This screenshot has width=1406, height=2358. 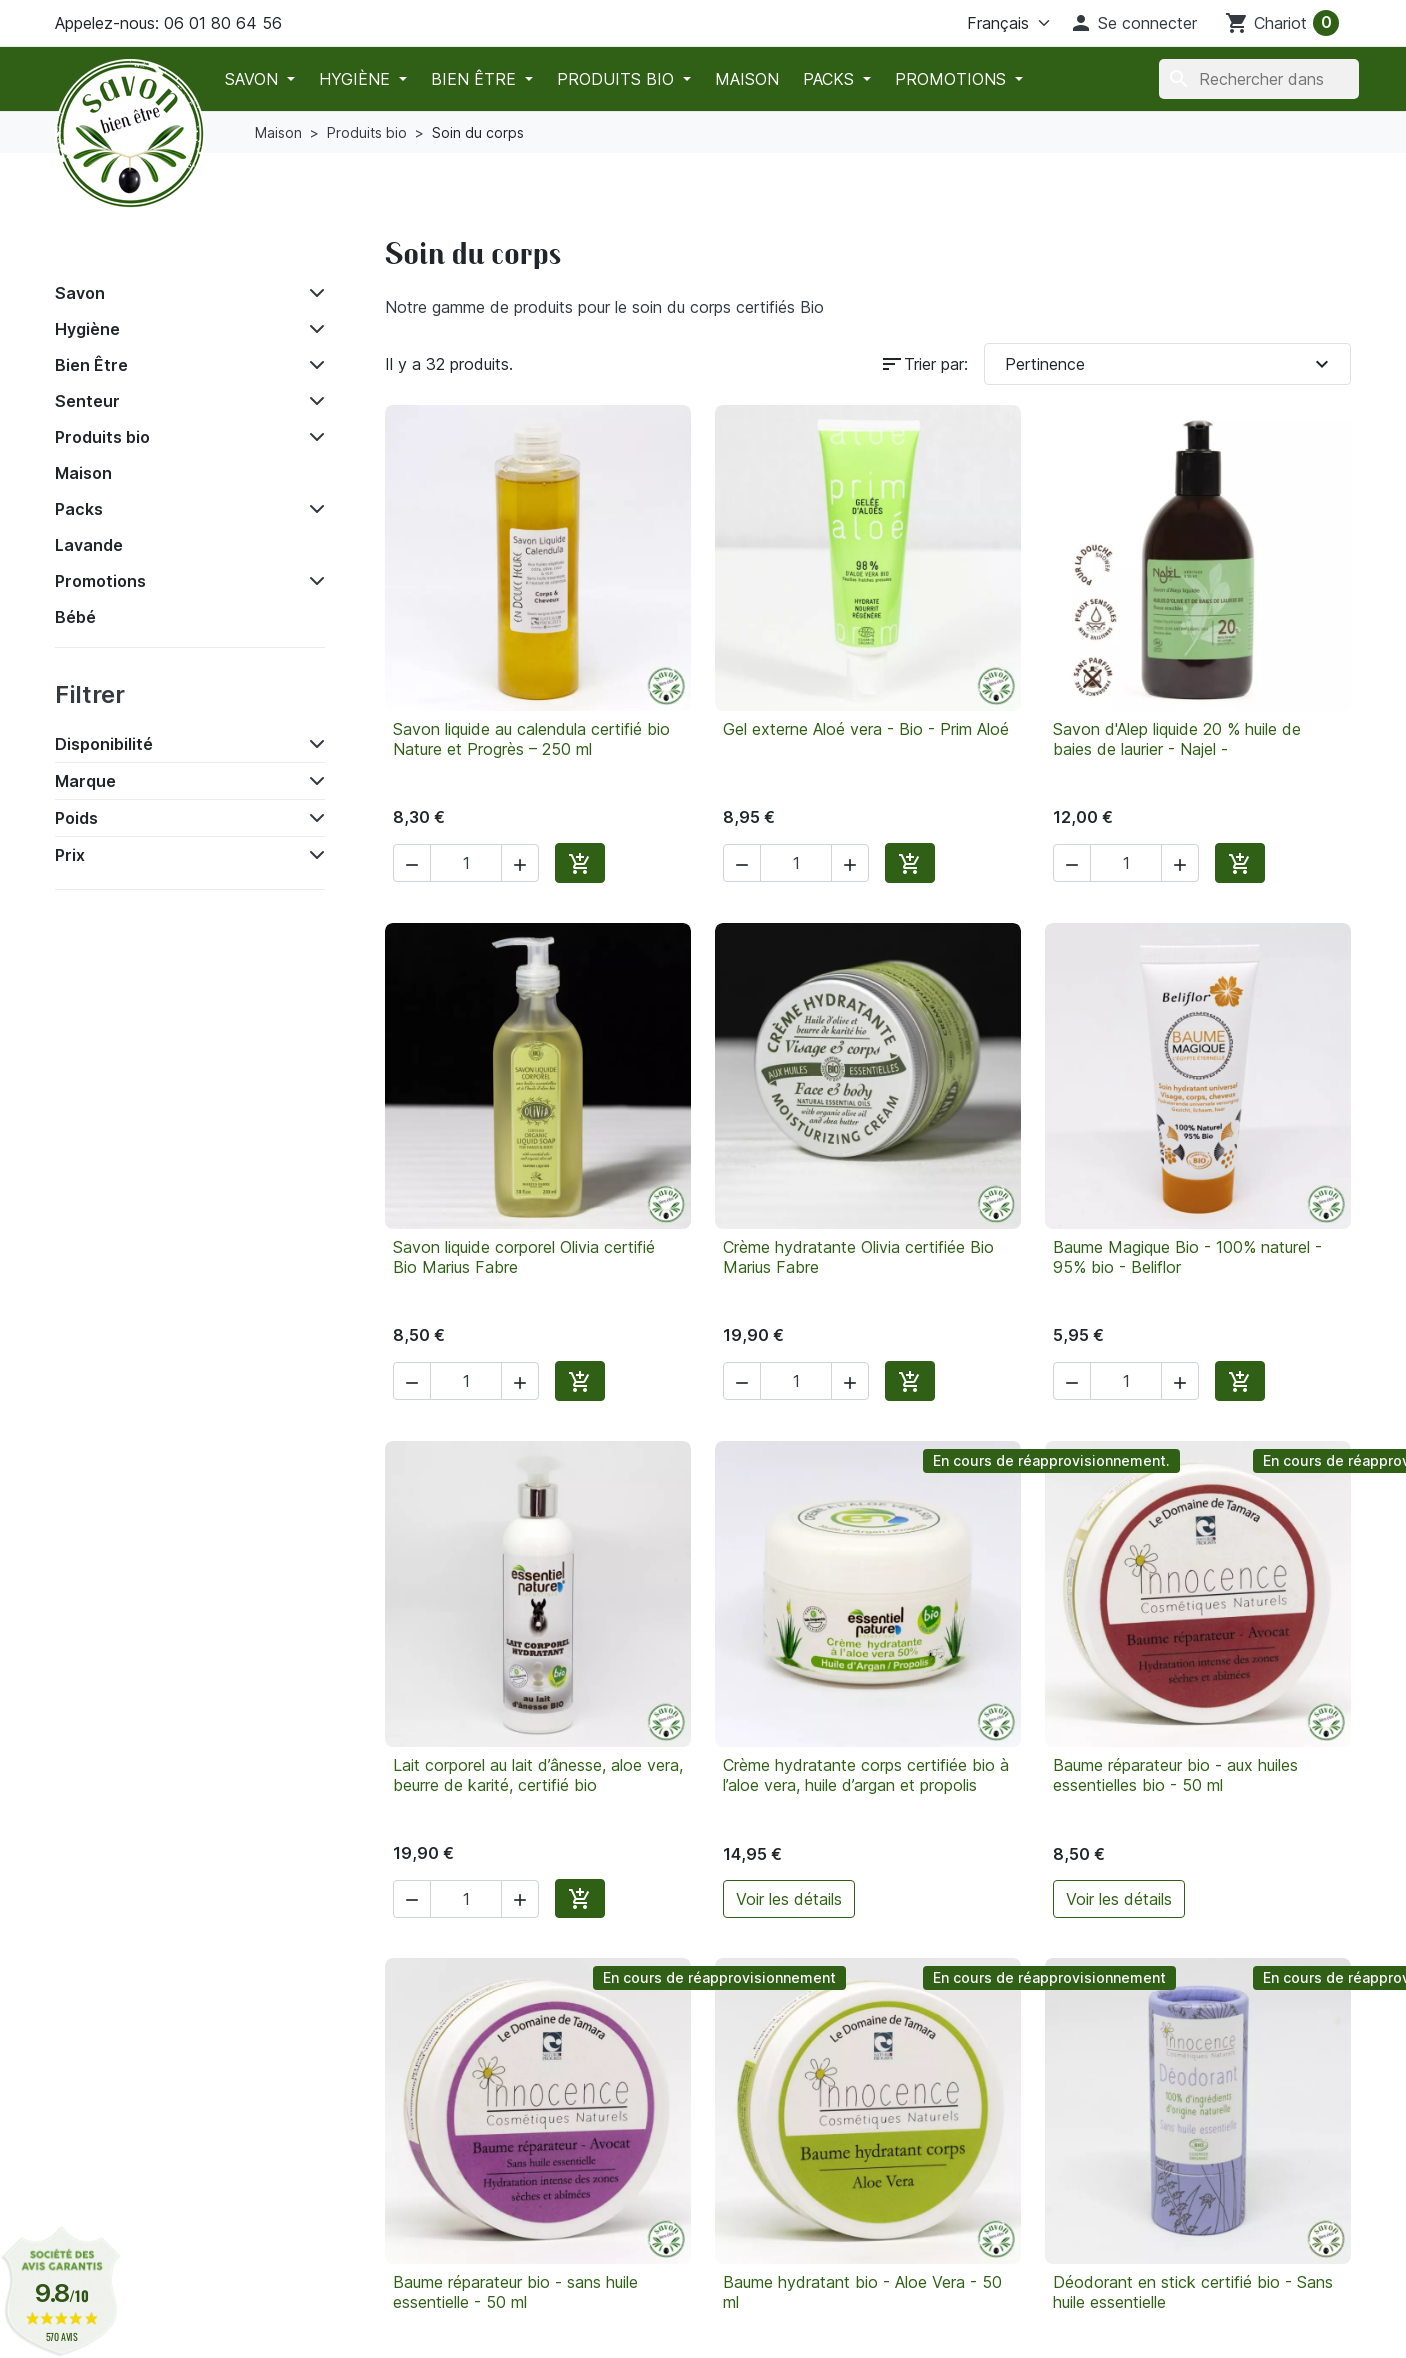 What do you see at coordinates (76, 818) in the screenshot?
I see `Poids` at bounding box center [76, 818].